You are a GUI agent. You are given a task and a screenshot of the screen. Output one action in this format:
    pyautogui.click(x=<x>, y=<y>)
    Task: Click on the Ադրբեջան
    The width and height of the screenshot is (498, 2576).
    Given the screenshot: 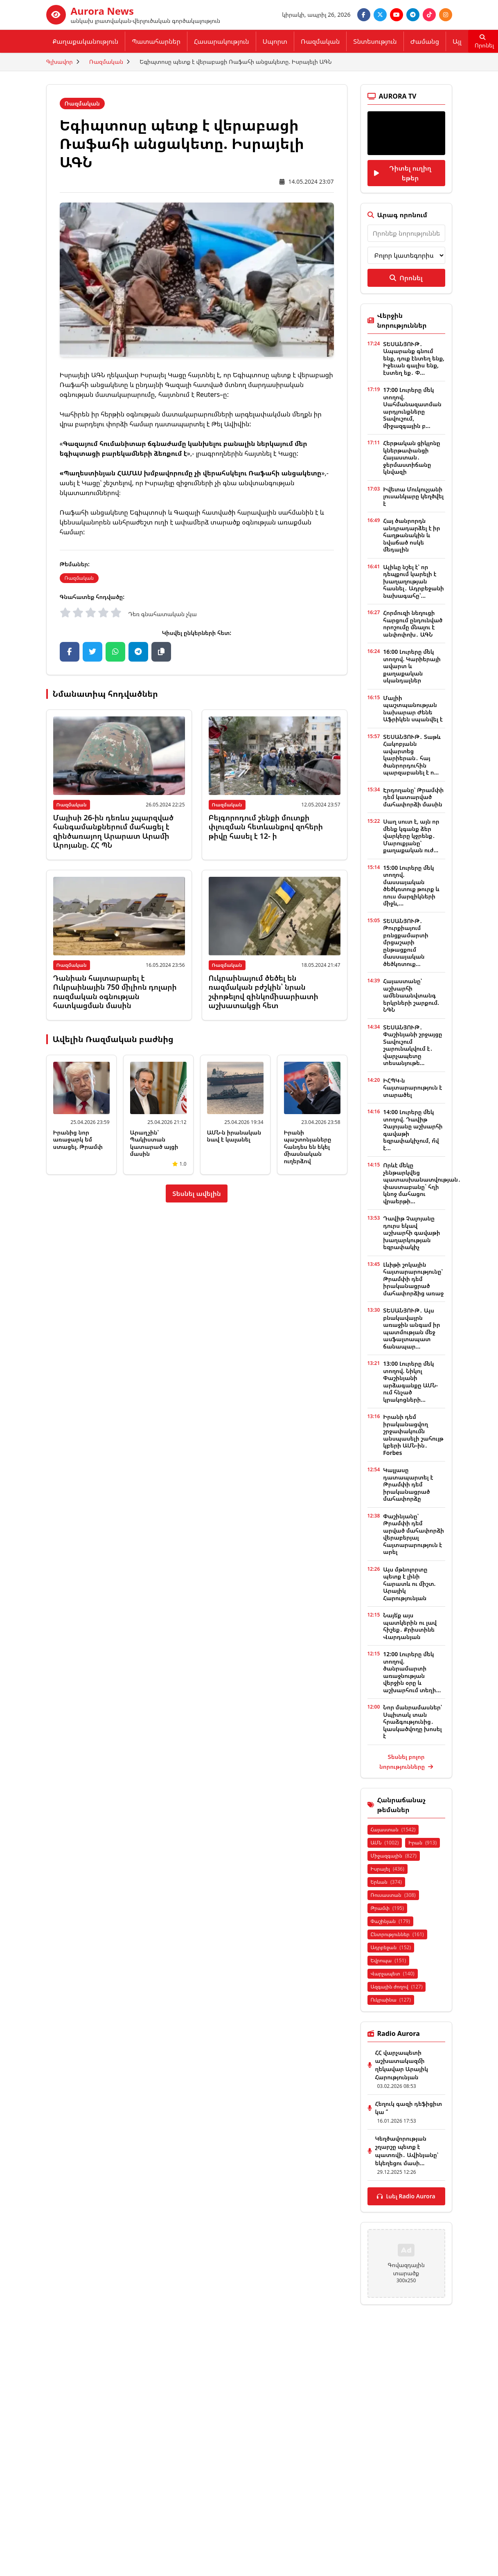 What is the action you would take?
    pyautogui.click(x=391, y=1947)
    